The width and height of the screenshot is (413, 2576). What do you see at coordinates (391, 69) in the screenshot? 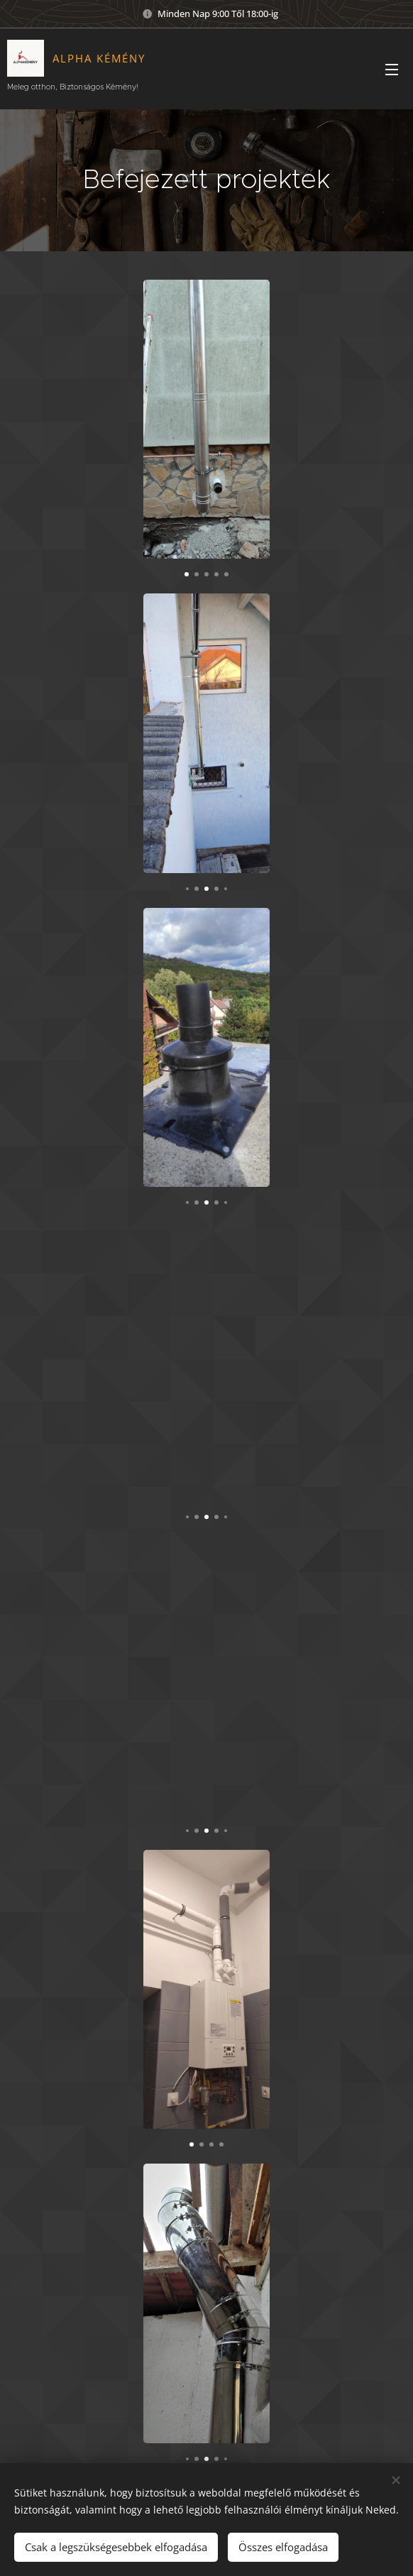
I see `Menü` at bounding box center [391, 69].